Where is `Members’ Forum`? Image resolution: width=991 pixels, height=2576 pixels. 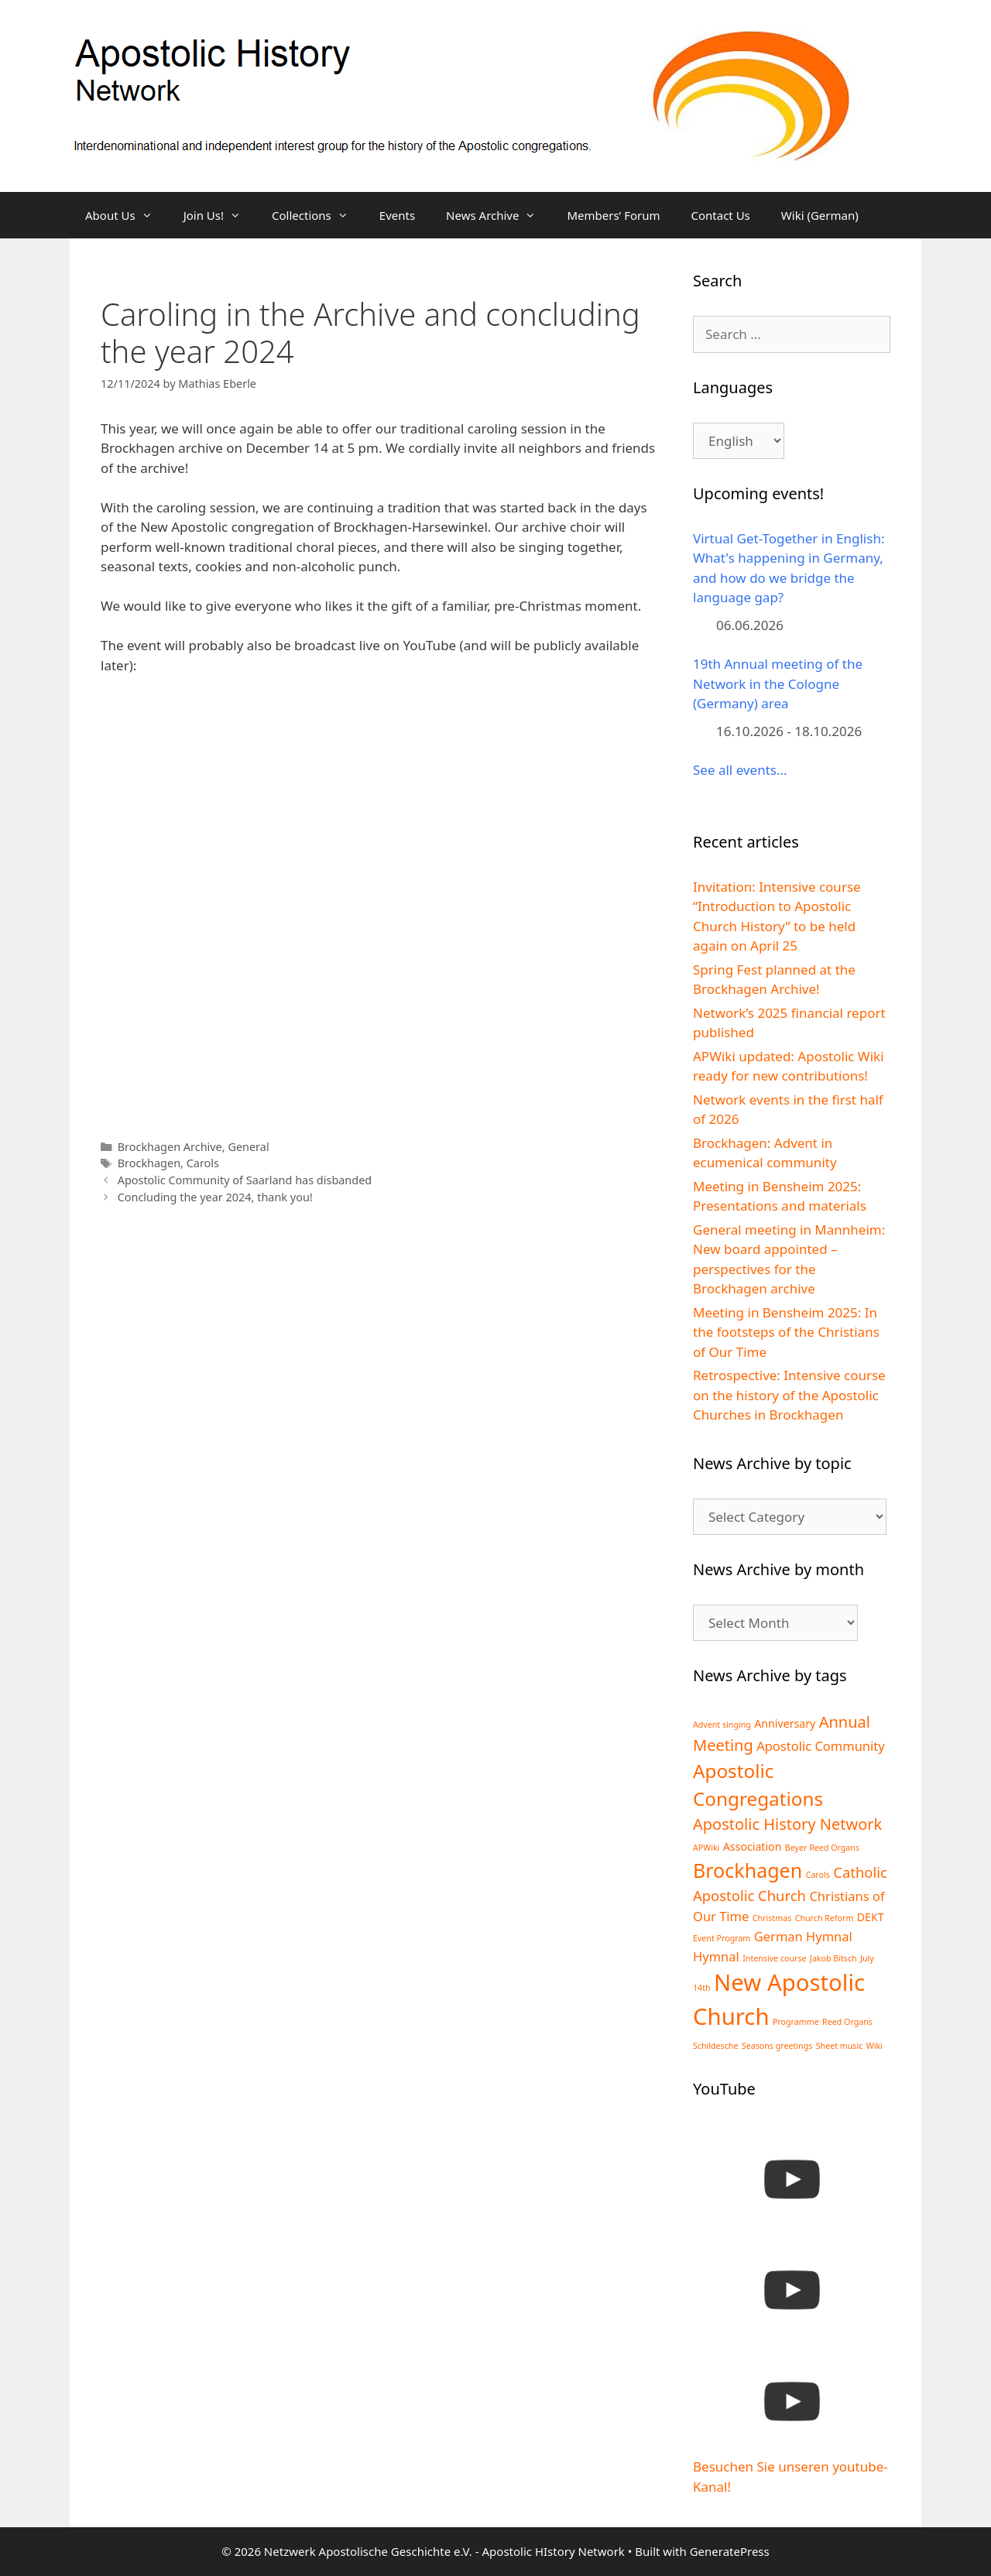
Members’ Forum is located at coordinates (613, 215).